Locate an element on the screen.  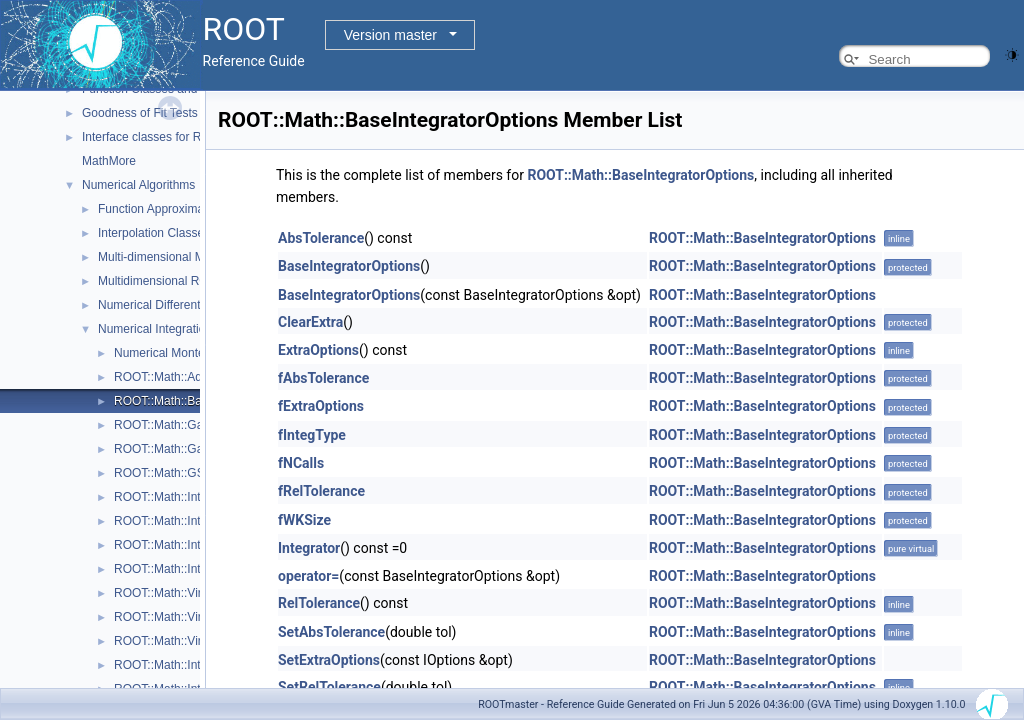
SetAbsTolerance is located at coordinates (331, 632).